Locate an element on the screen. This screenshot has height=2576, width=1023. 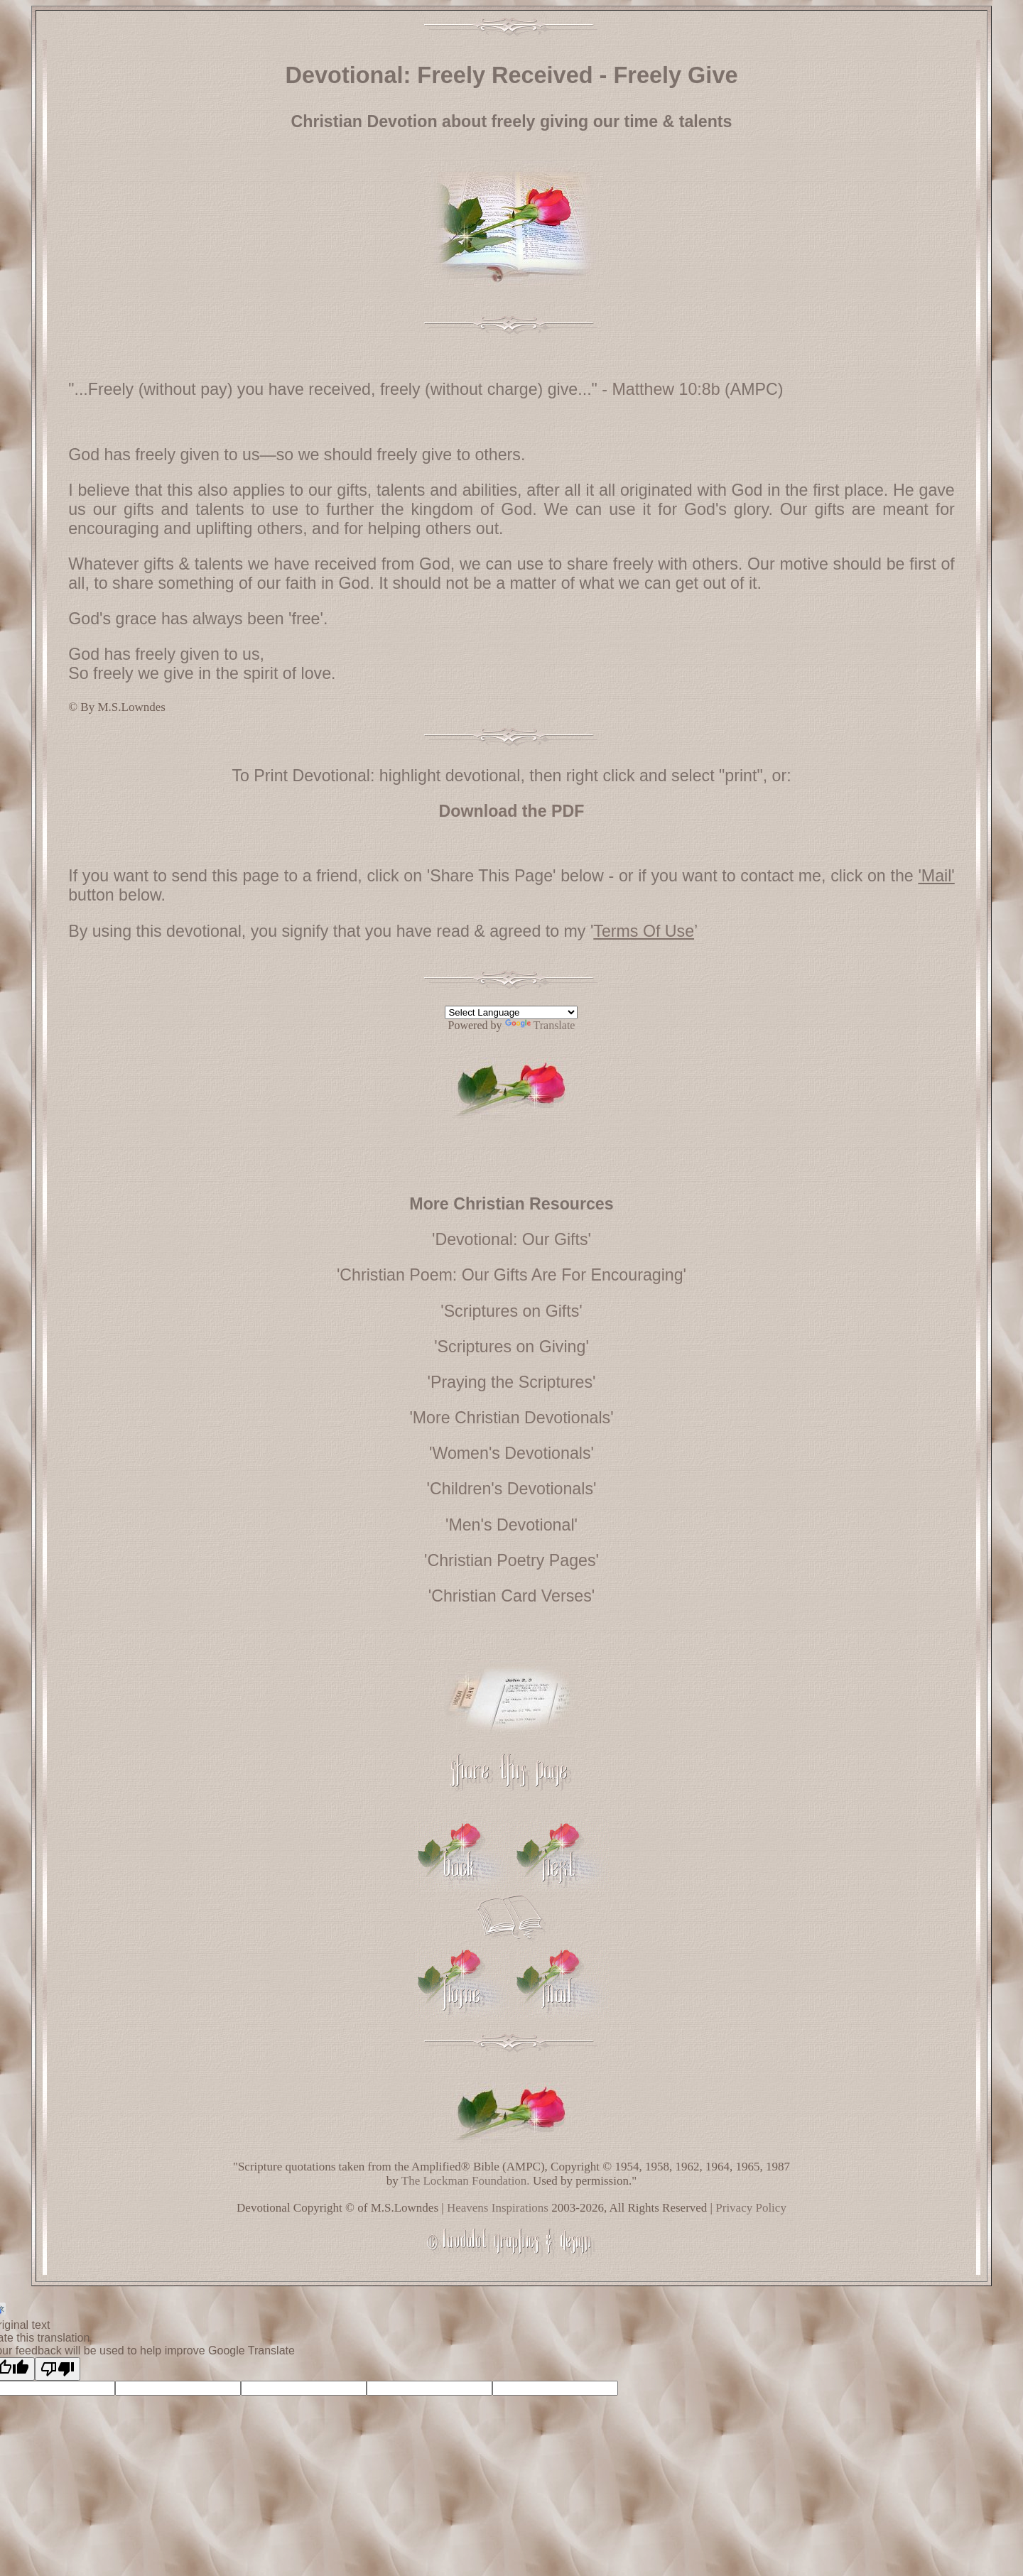
Download the PDF is located at coordinates (512, 811).